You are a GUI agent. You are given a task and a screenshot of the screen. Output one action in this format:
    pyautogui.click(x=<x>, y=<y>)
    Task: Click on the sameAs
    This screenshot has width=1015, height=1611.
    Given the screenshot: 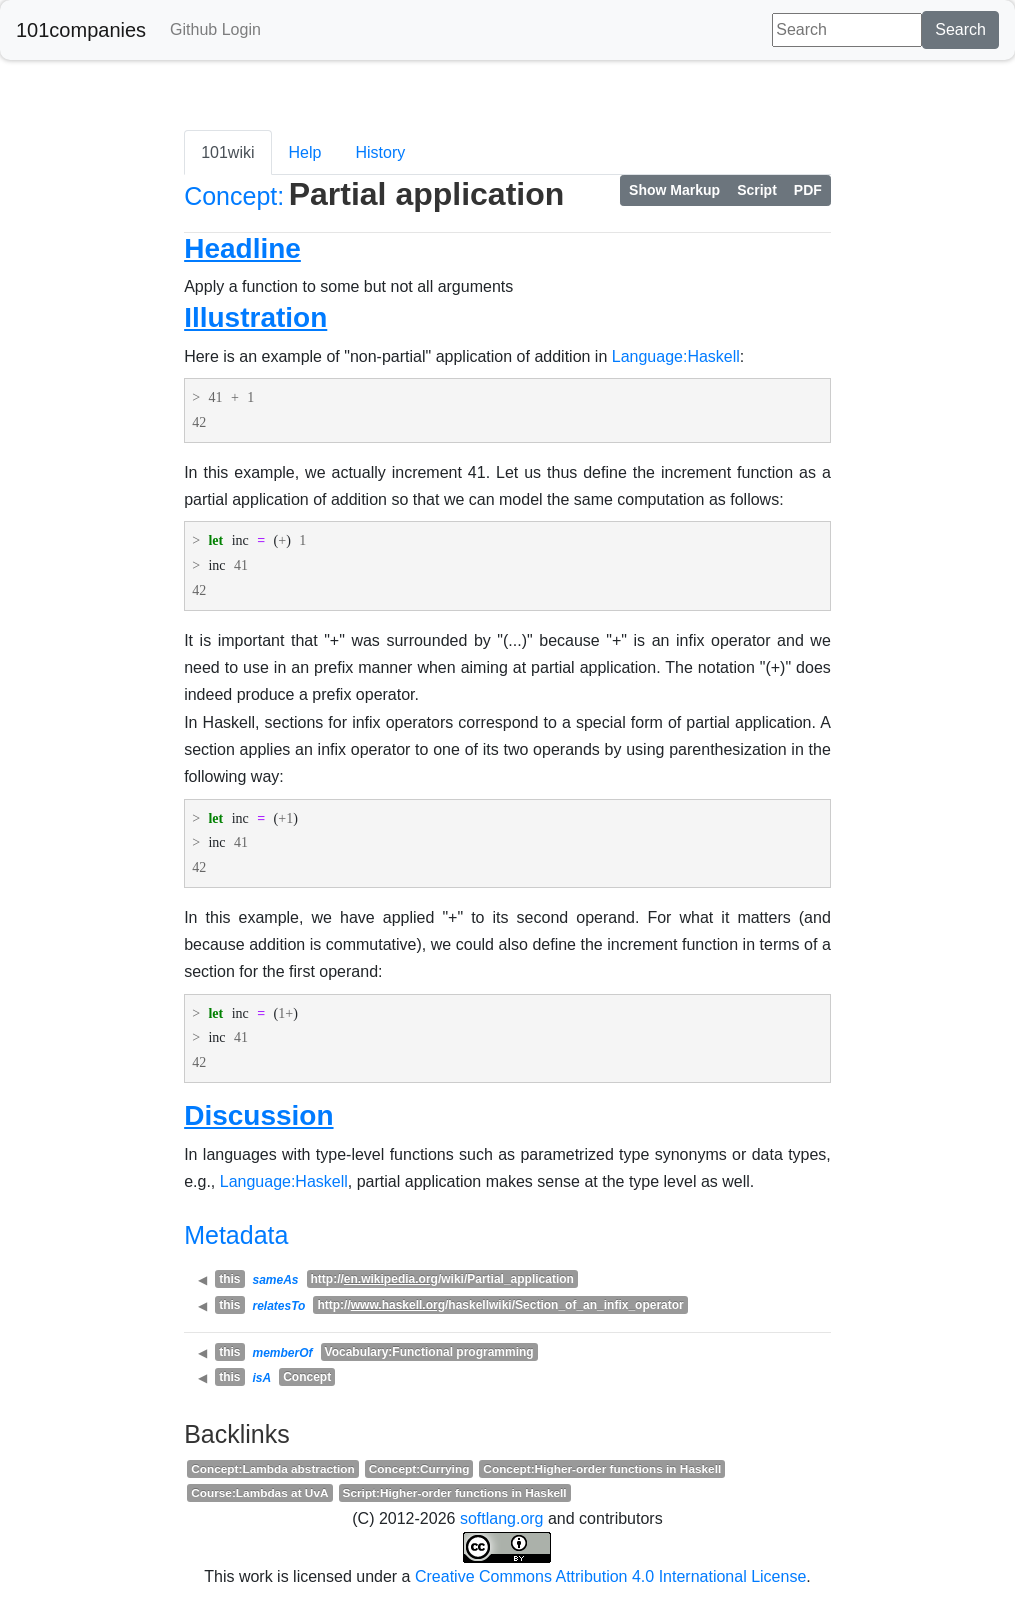 What is the action you would take?
    pyautogui.click(x=276, y=1280)
    